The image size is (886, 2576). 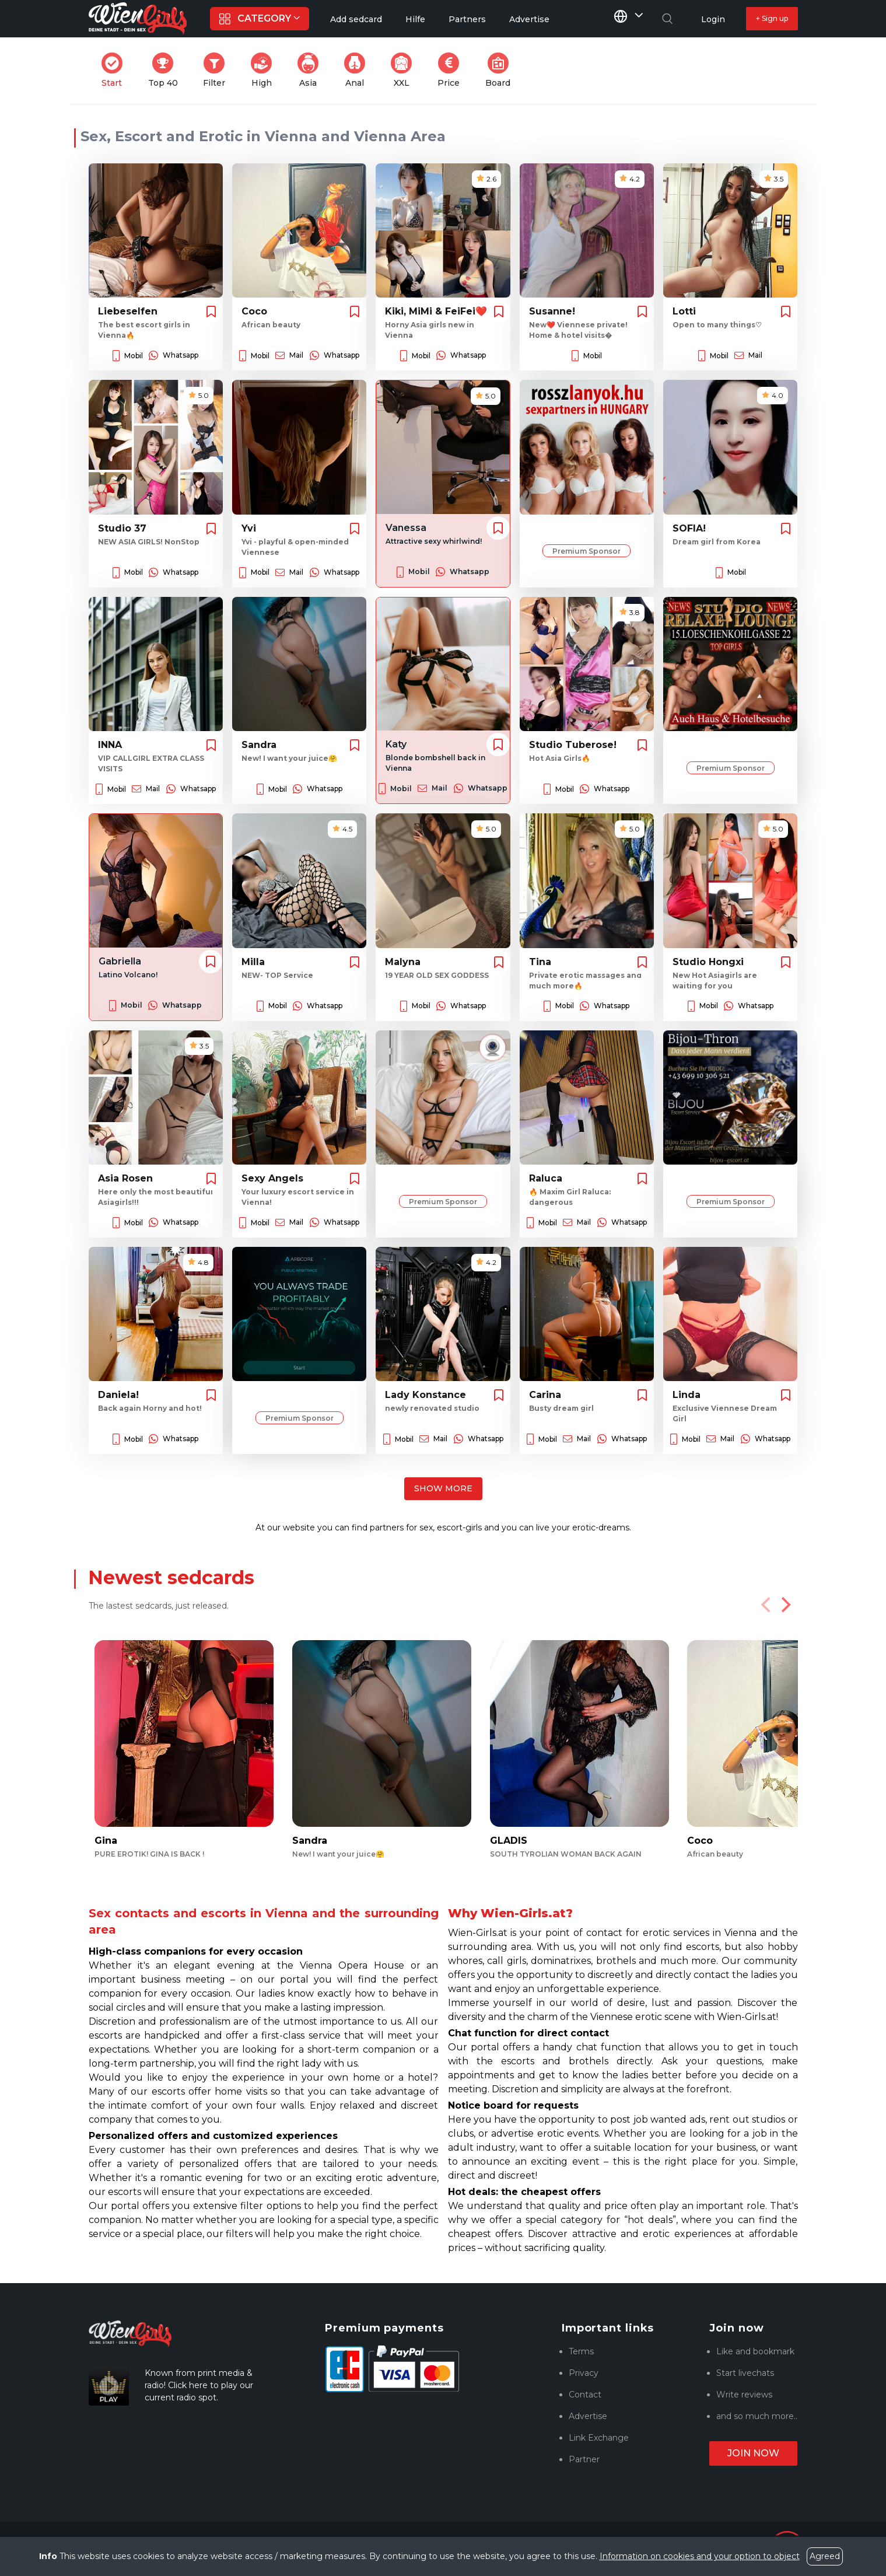 What do you see at coordinates (588, 2416) in the screenshot?
I see `Advertise` at bounding box center [588, 2416].